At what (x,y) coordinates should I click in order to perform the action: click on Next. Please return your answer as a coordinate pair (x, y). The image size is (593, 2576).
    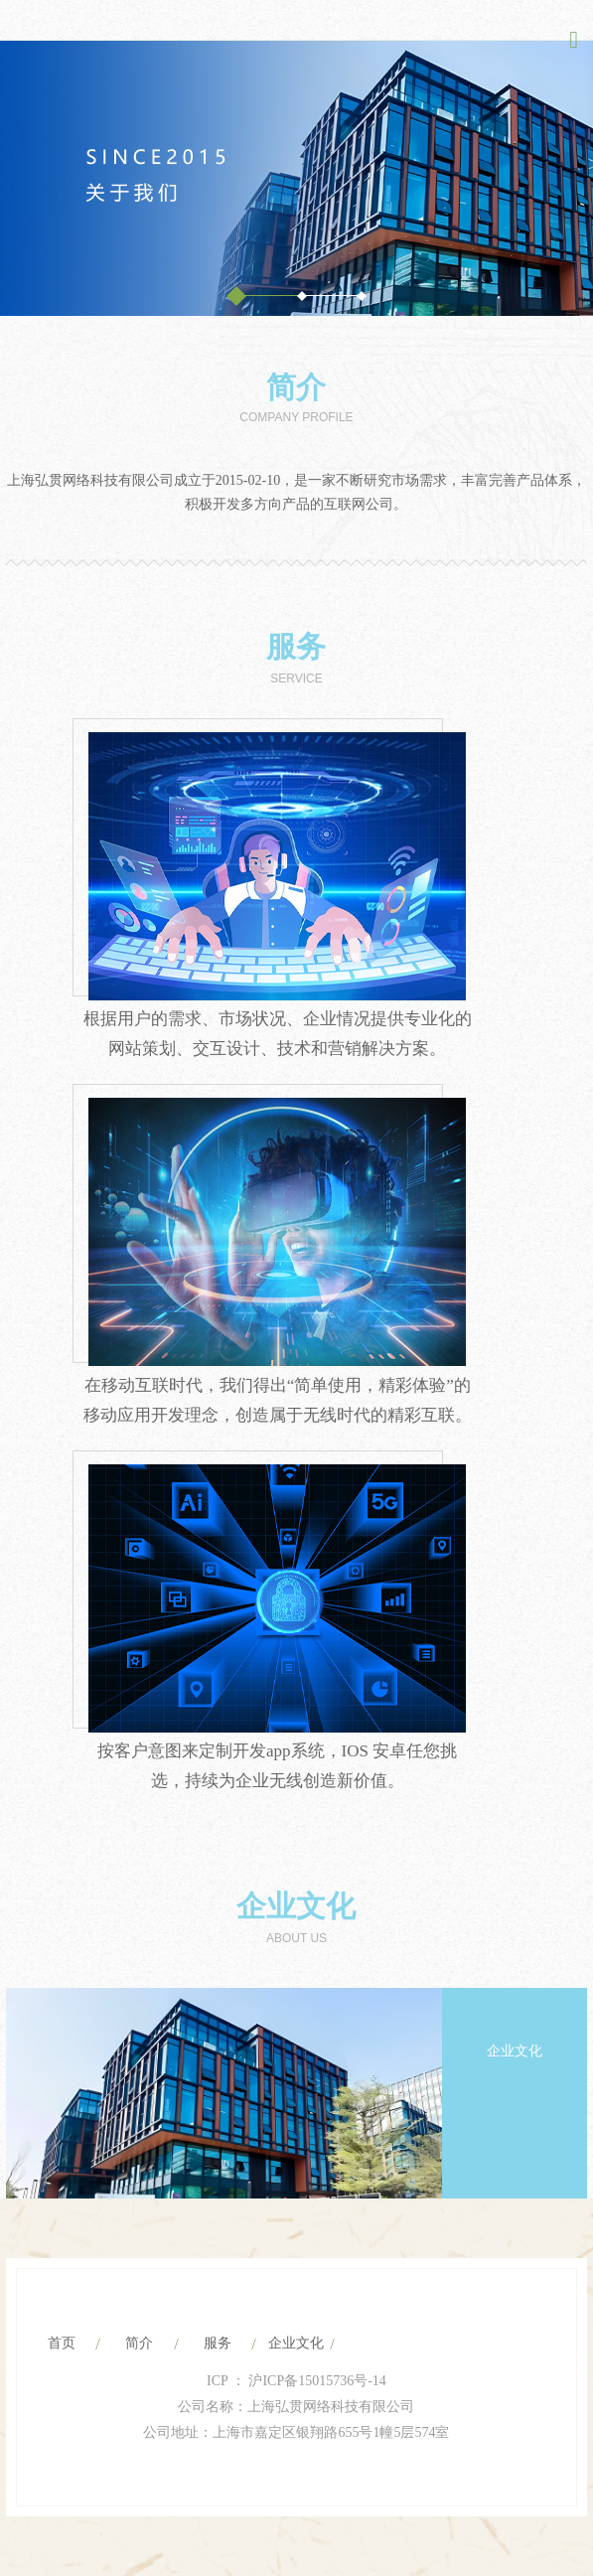
    Looking at the image, I should click on (538, 2167).